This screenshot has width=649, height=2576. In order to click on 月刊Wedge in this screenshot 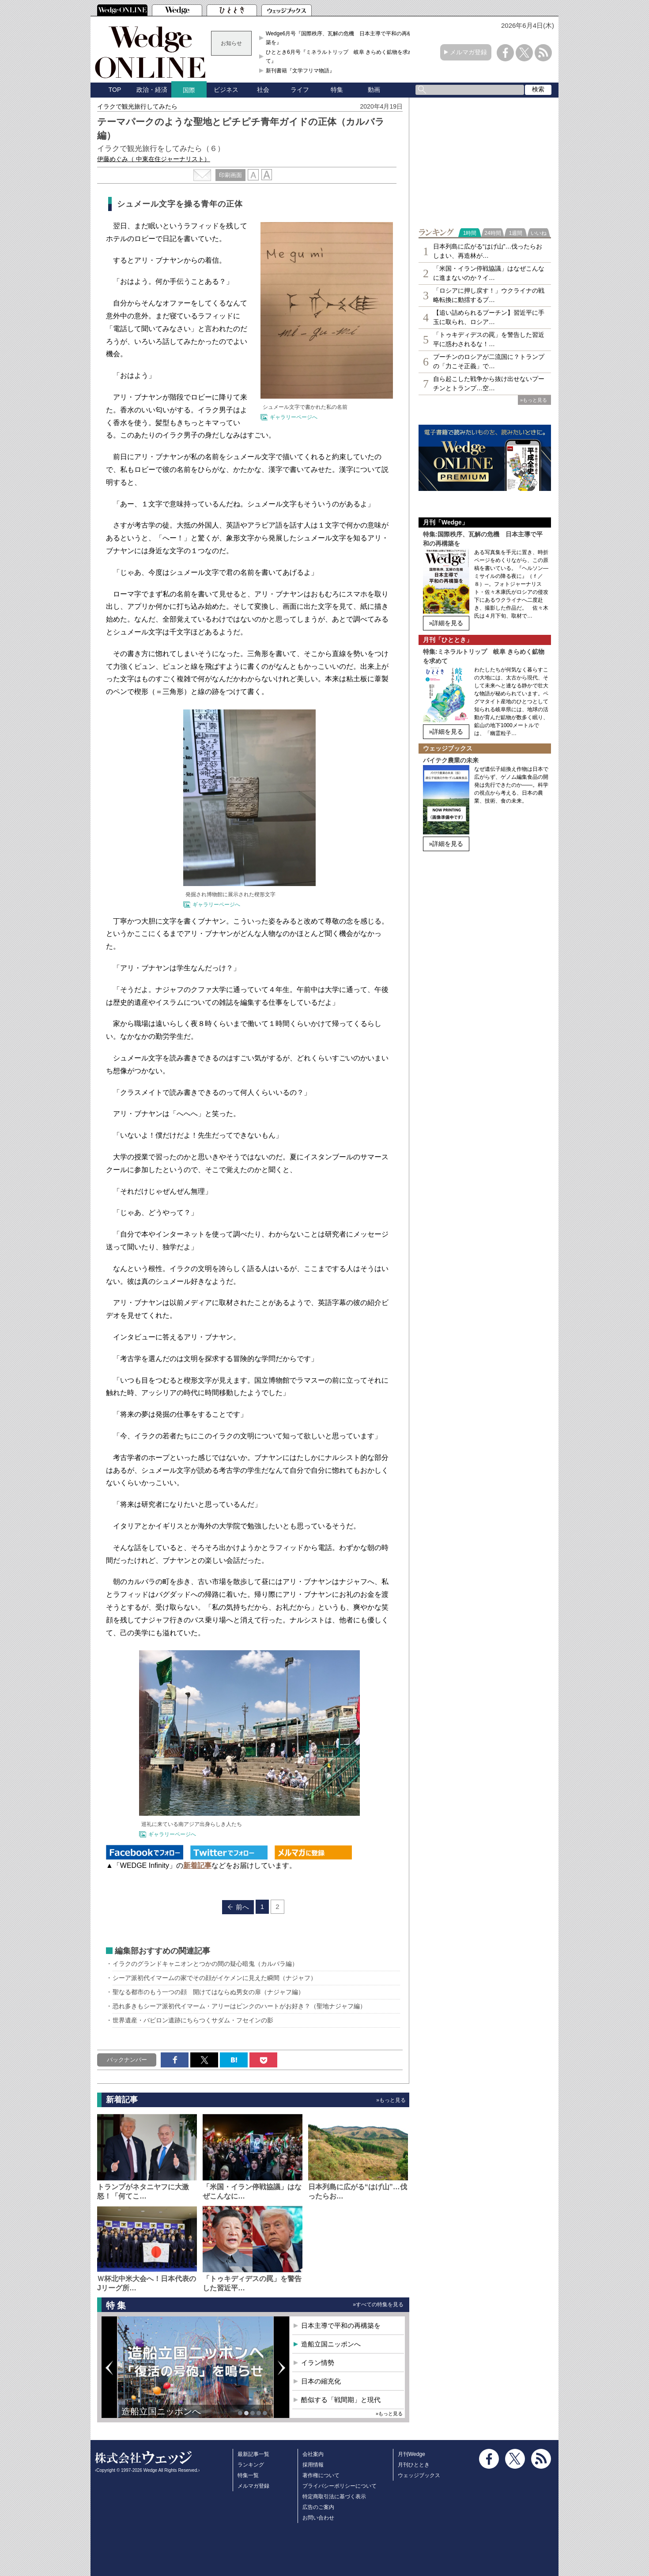, I will do `click(411, 2454)`.